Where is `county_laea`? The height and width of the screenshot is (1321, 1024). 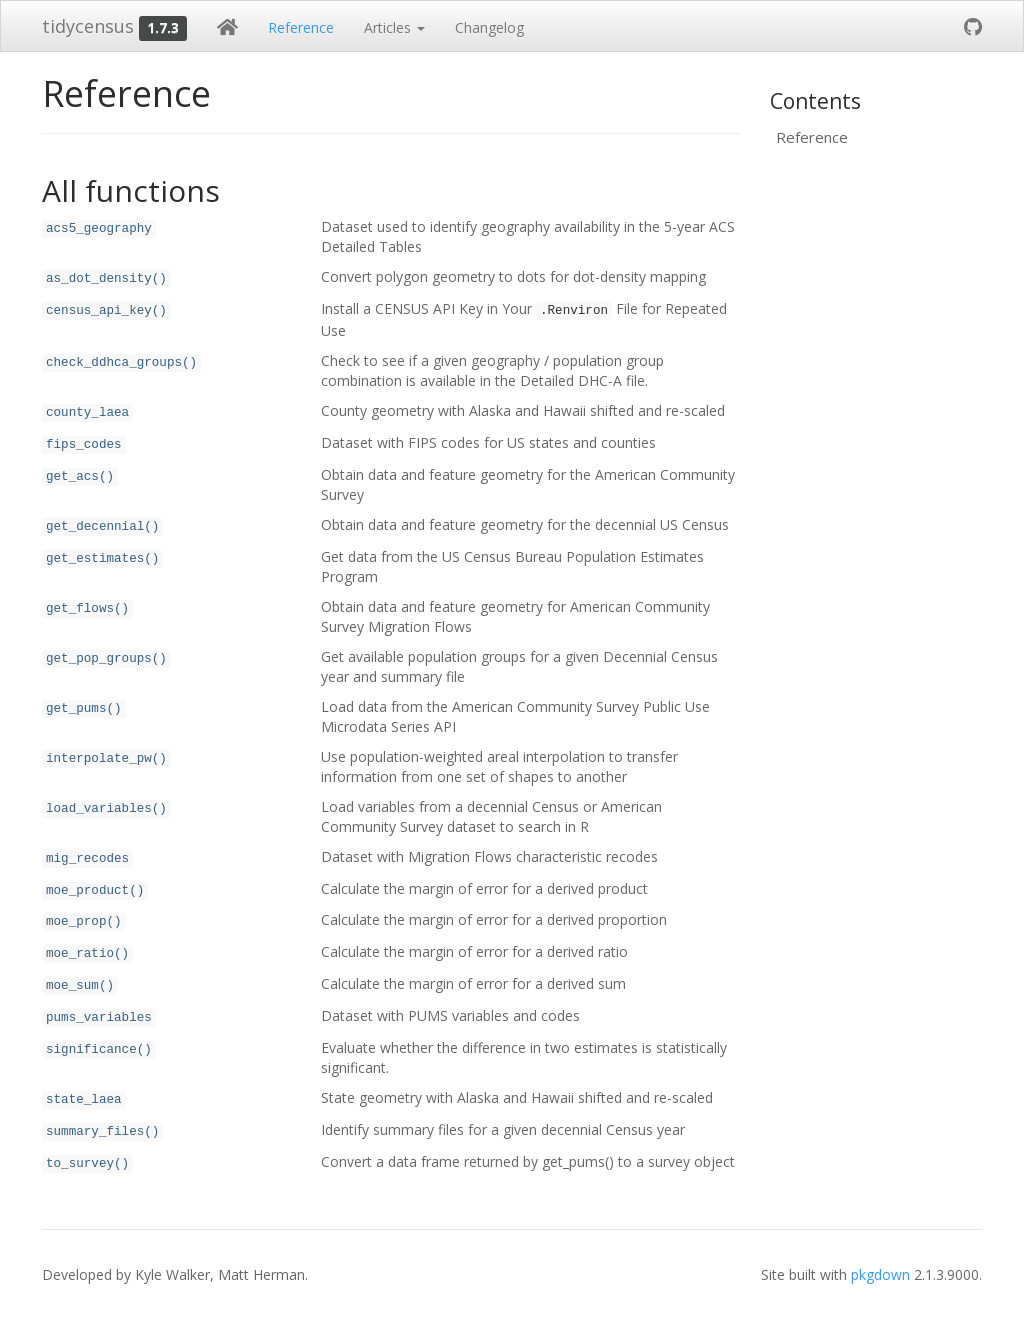
county_laea is located at coordinates (87, 413).